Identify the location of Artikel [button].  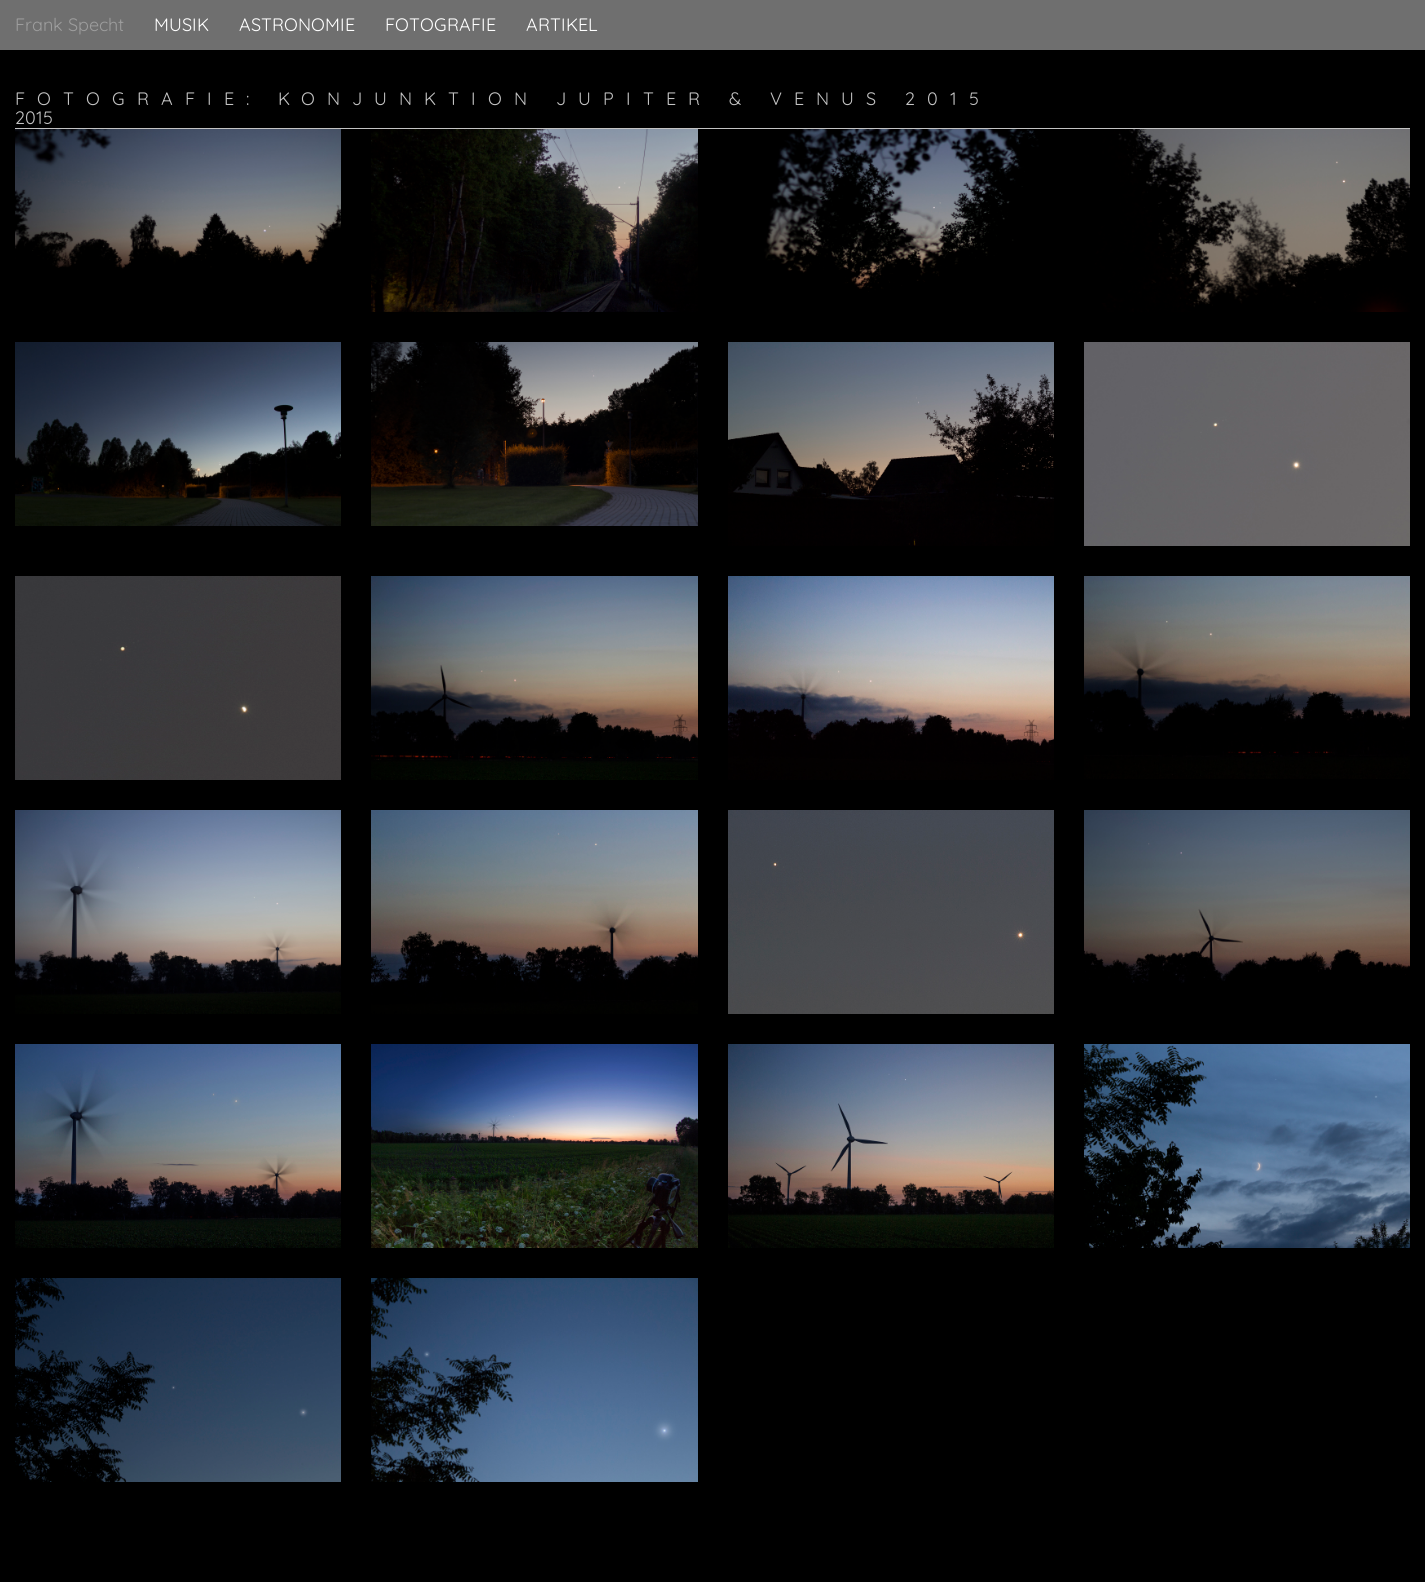
(562, 24).